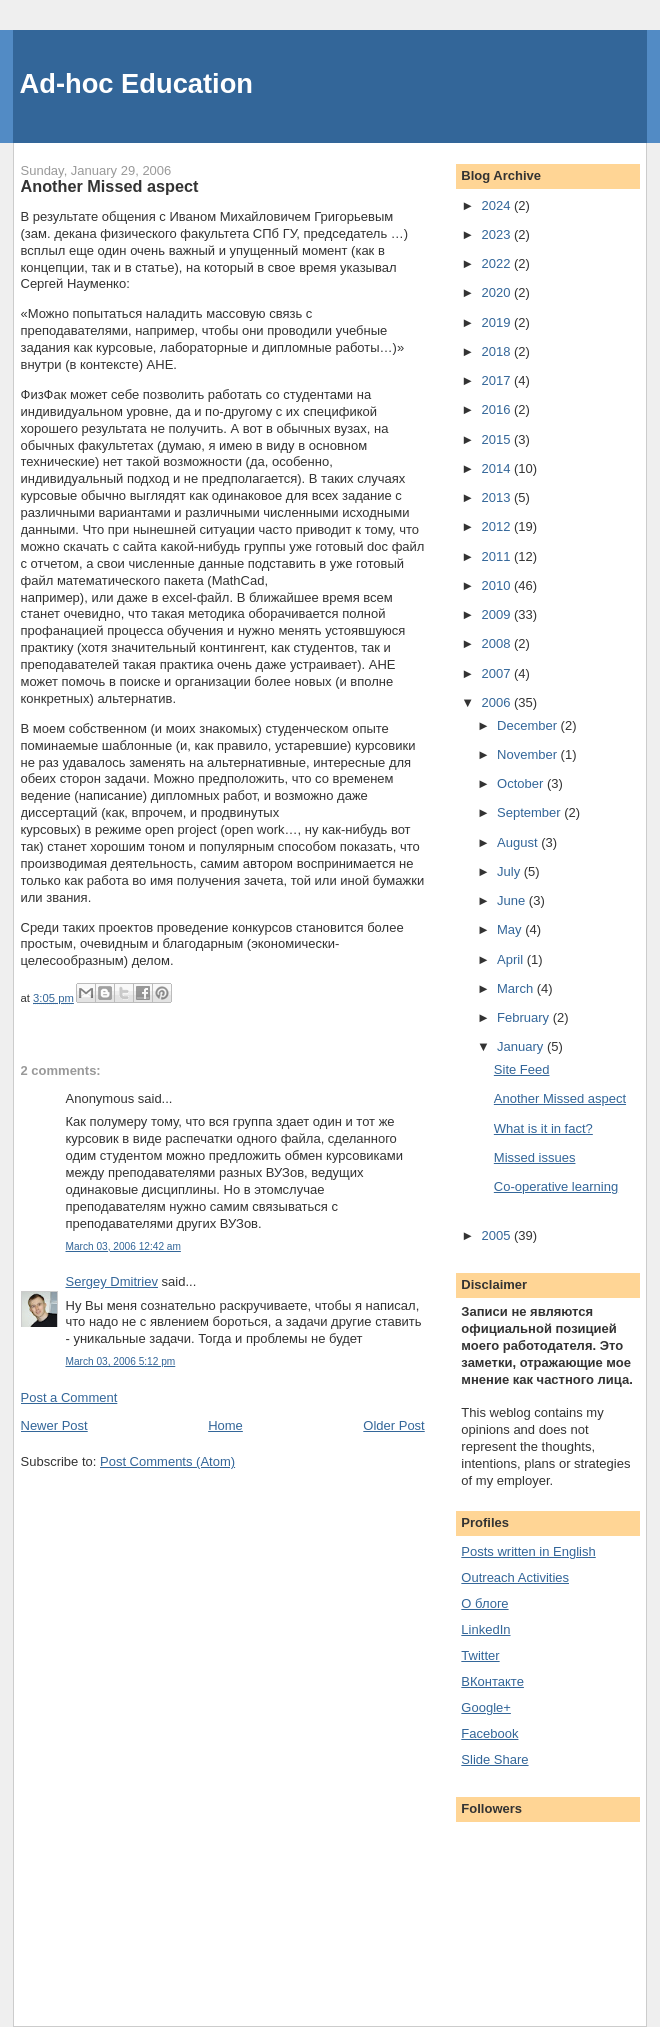 This screenshot has height=2027, width=660. Describe the element at coordinates (225, 1425) in the screenshot. I see `Home` at that location.